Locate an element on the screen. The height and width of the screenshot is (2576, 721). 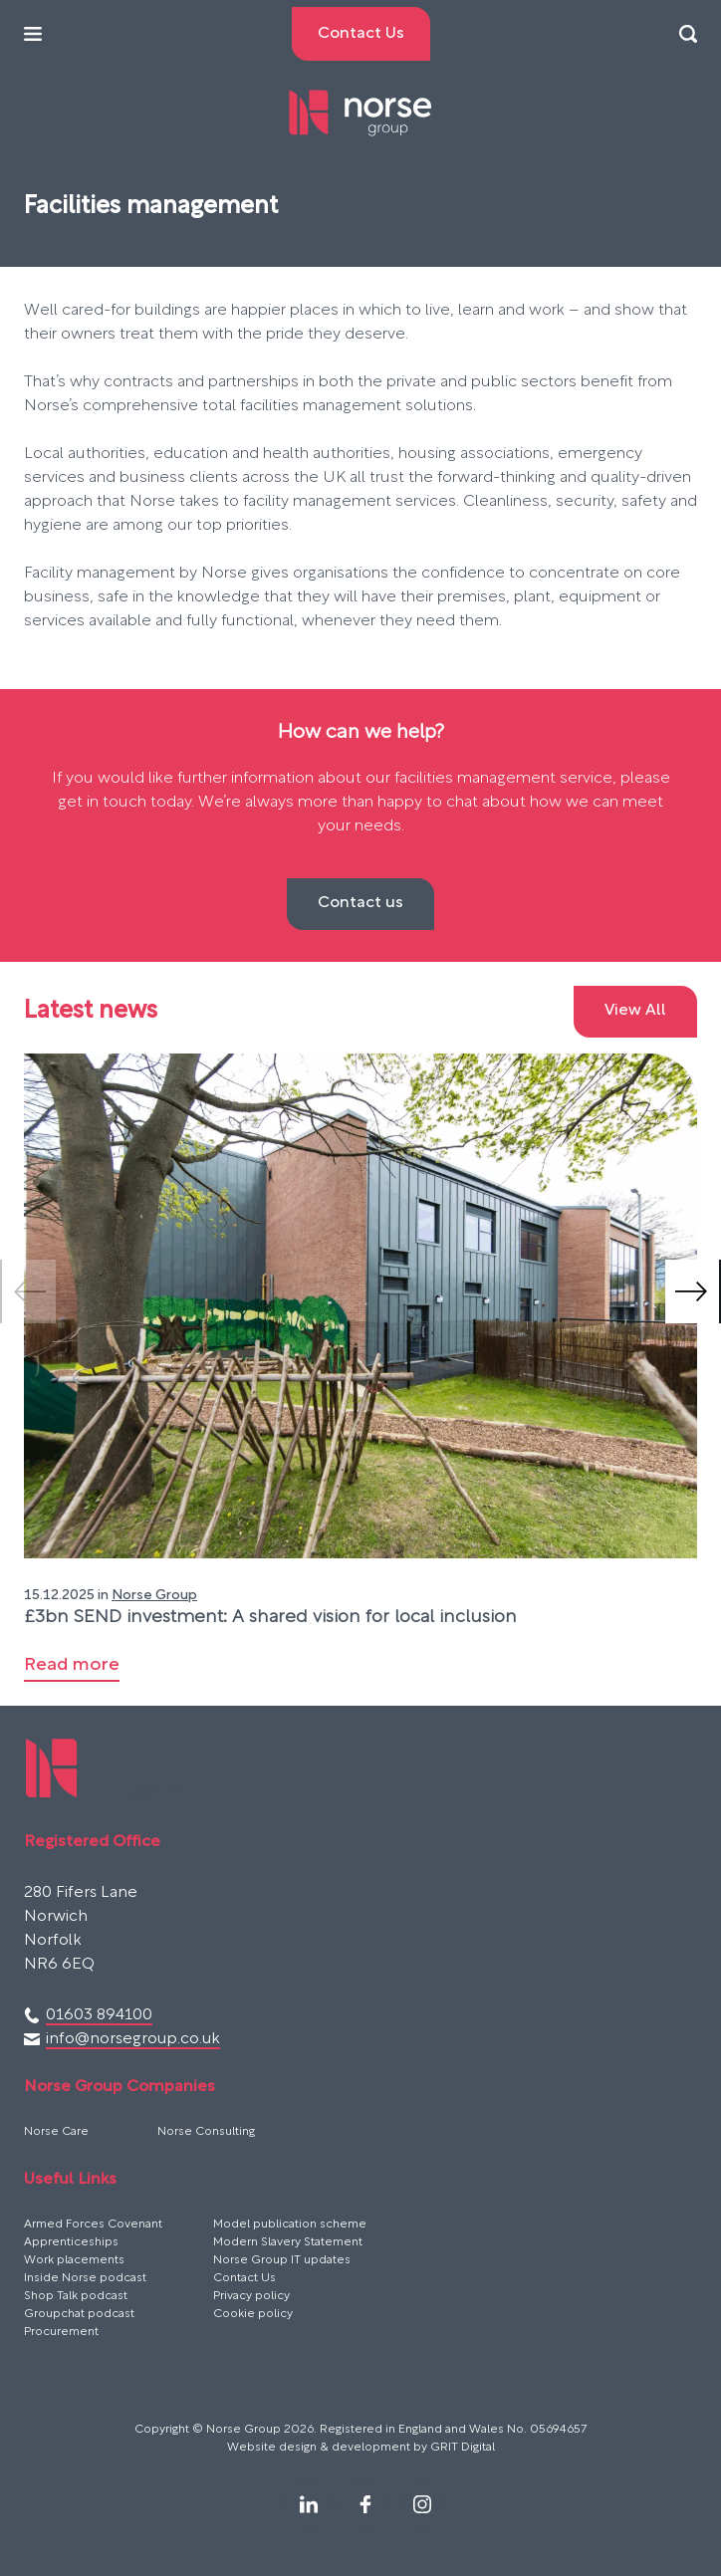
Procurement is located at coordinates (61, 2332).